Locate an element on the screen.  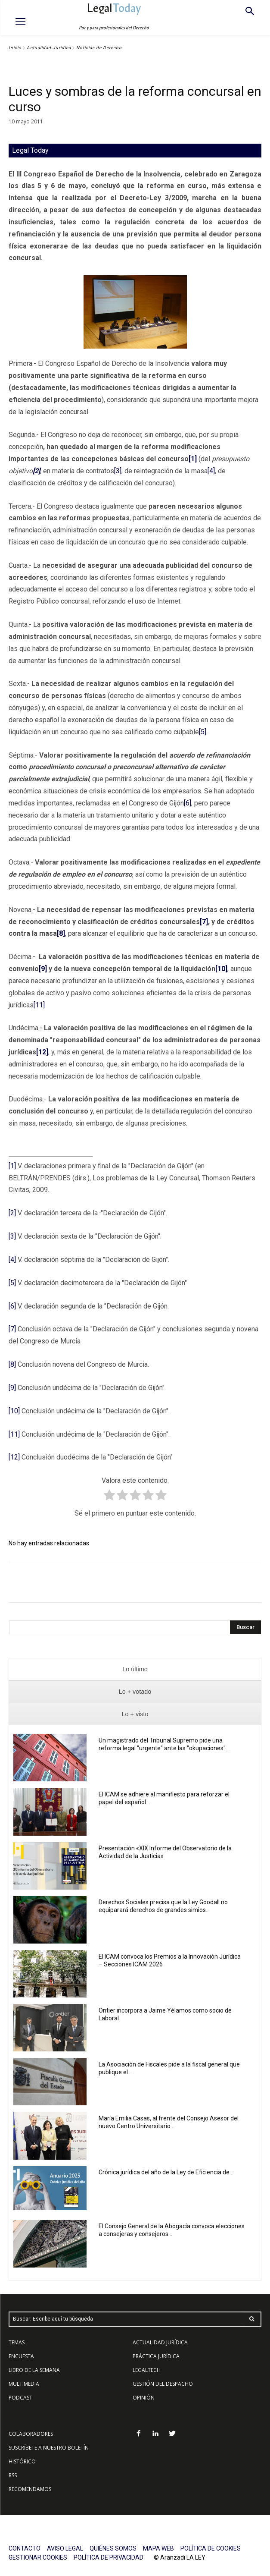
[8] is located at coordinates (12, 1364).